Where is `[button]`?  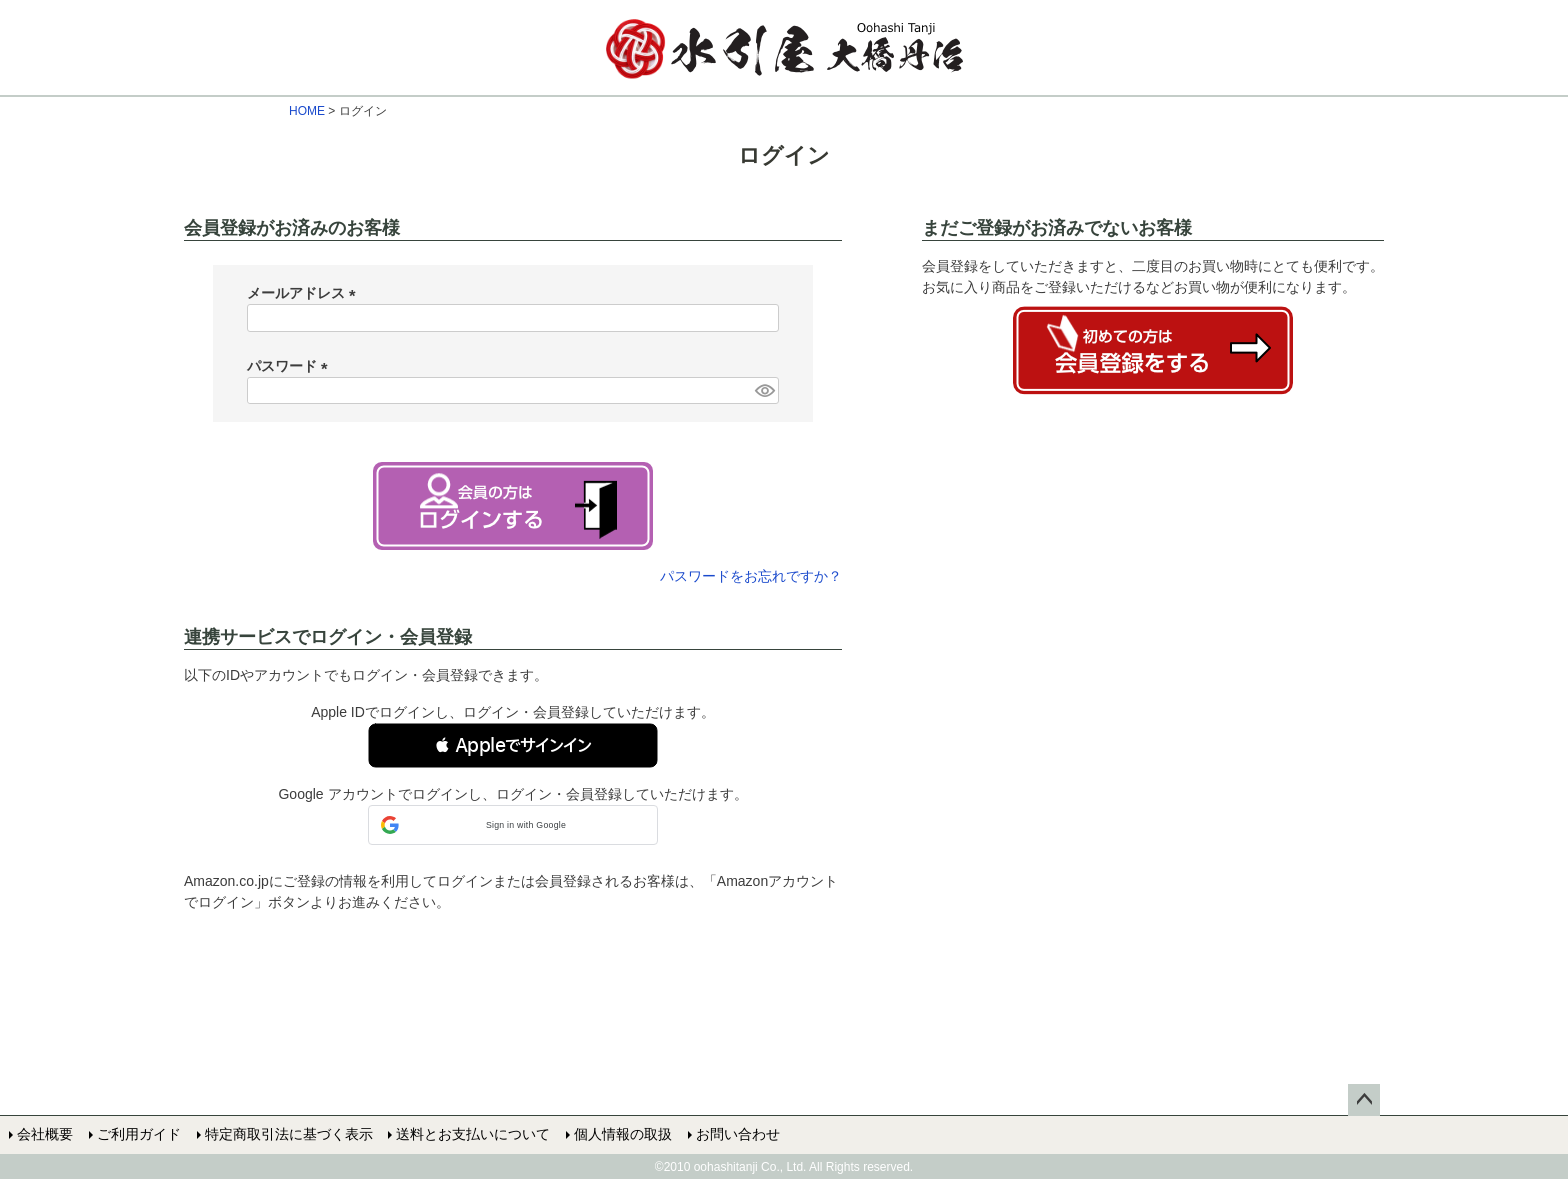
[button] is located at coordinates (513, 745).